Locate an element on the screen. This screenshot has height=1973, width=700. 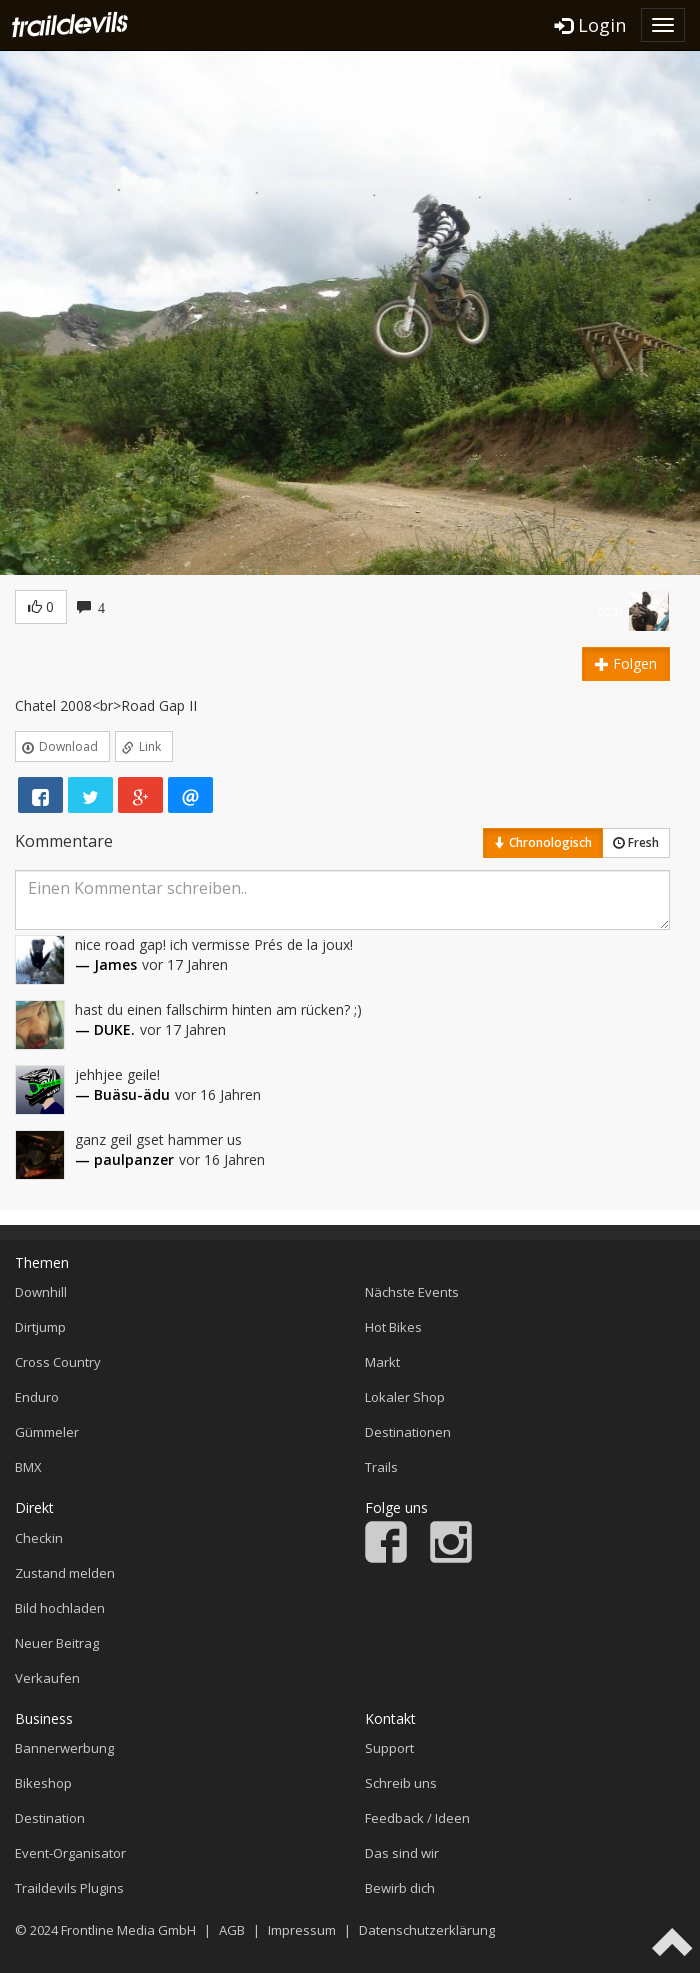
Bild hochladen is located at coordinates (60, 1608).